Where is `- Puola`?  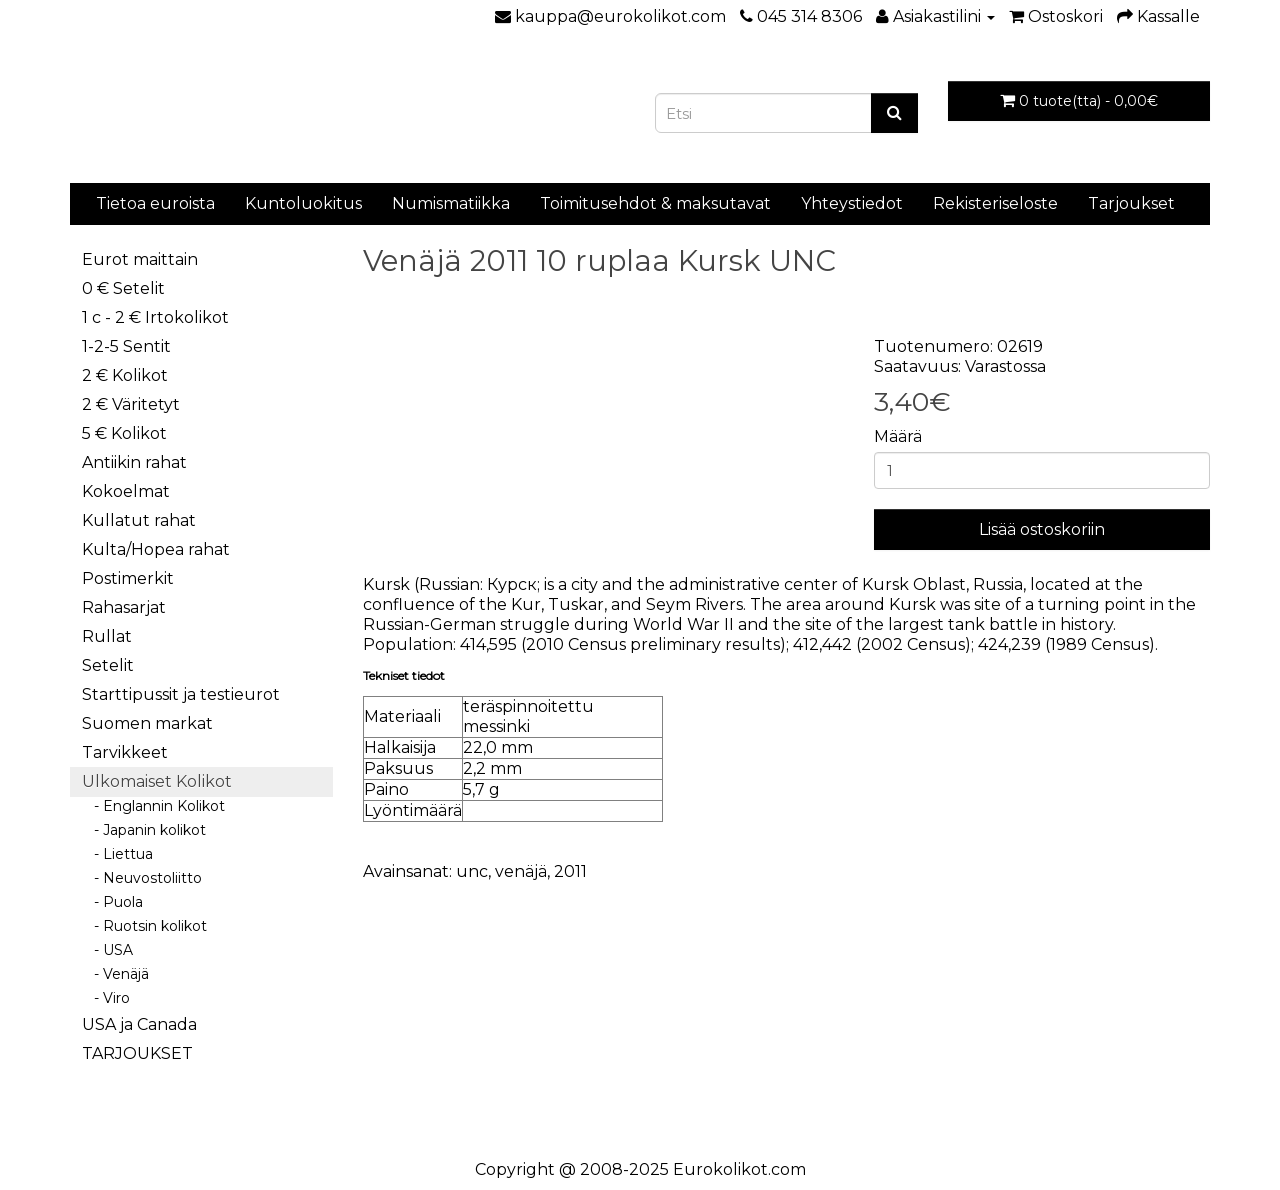
- Puola is located at coordinates (112, 902).